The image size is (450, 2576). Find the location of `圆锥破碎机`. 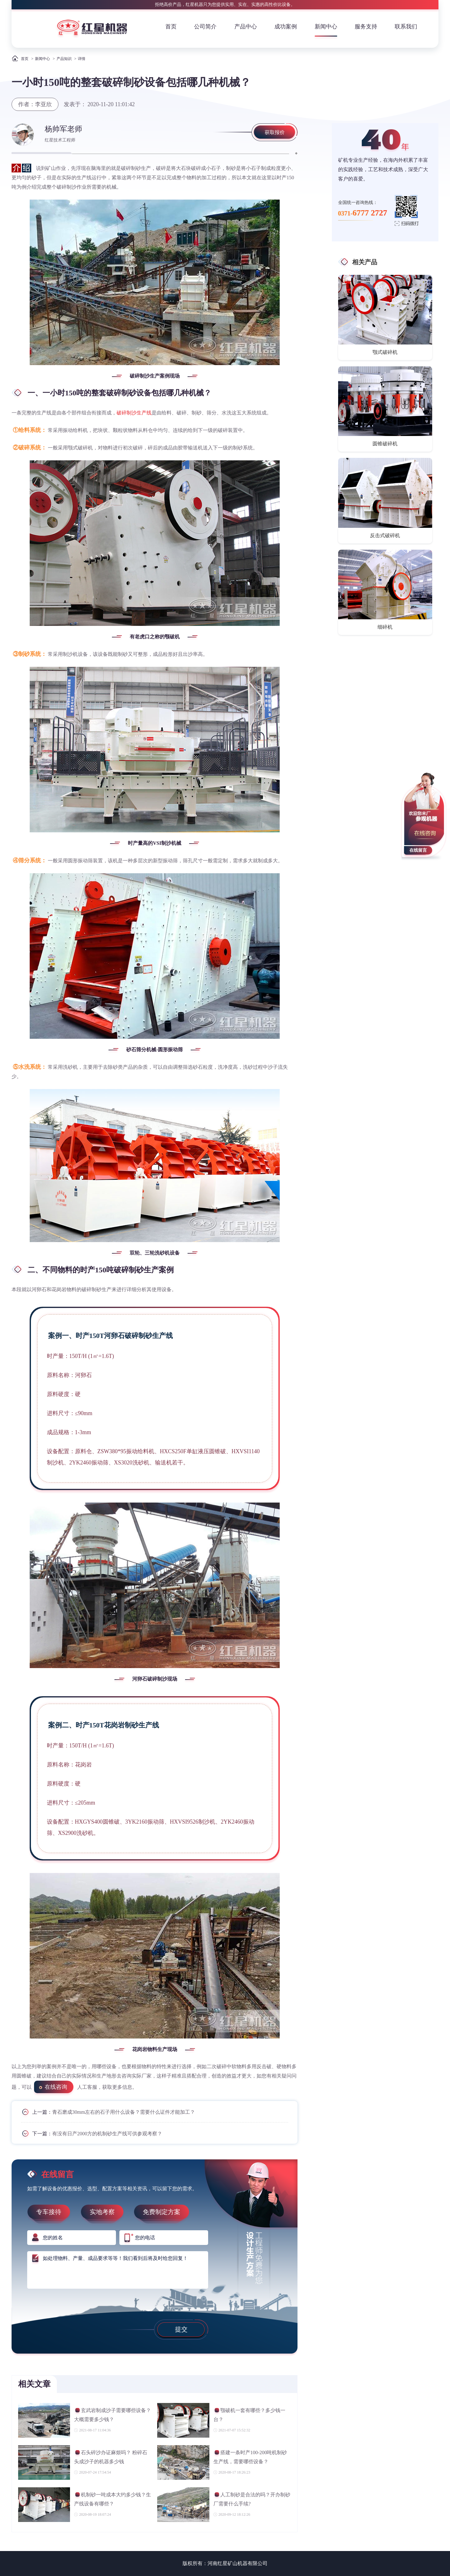

圆锥破碎机 is located at coordinates (385, 443).